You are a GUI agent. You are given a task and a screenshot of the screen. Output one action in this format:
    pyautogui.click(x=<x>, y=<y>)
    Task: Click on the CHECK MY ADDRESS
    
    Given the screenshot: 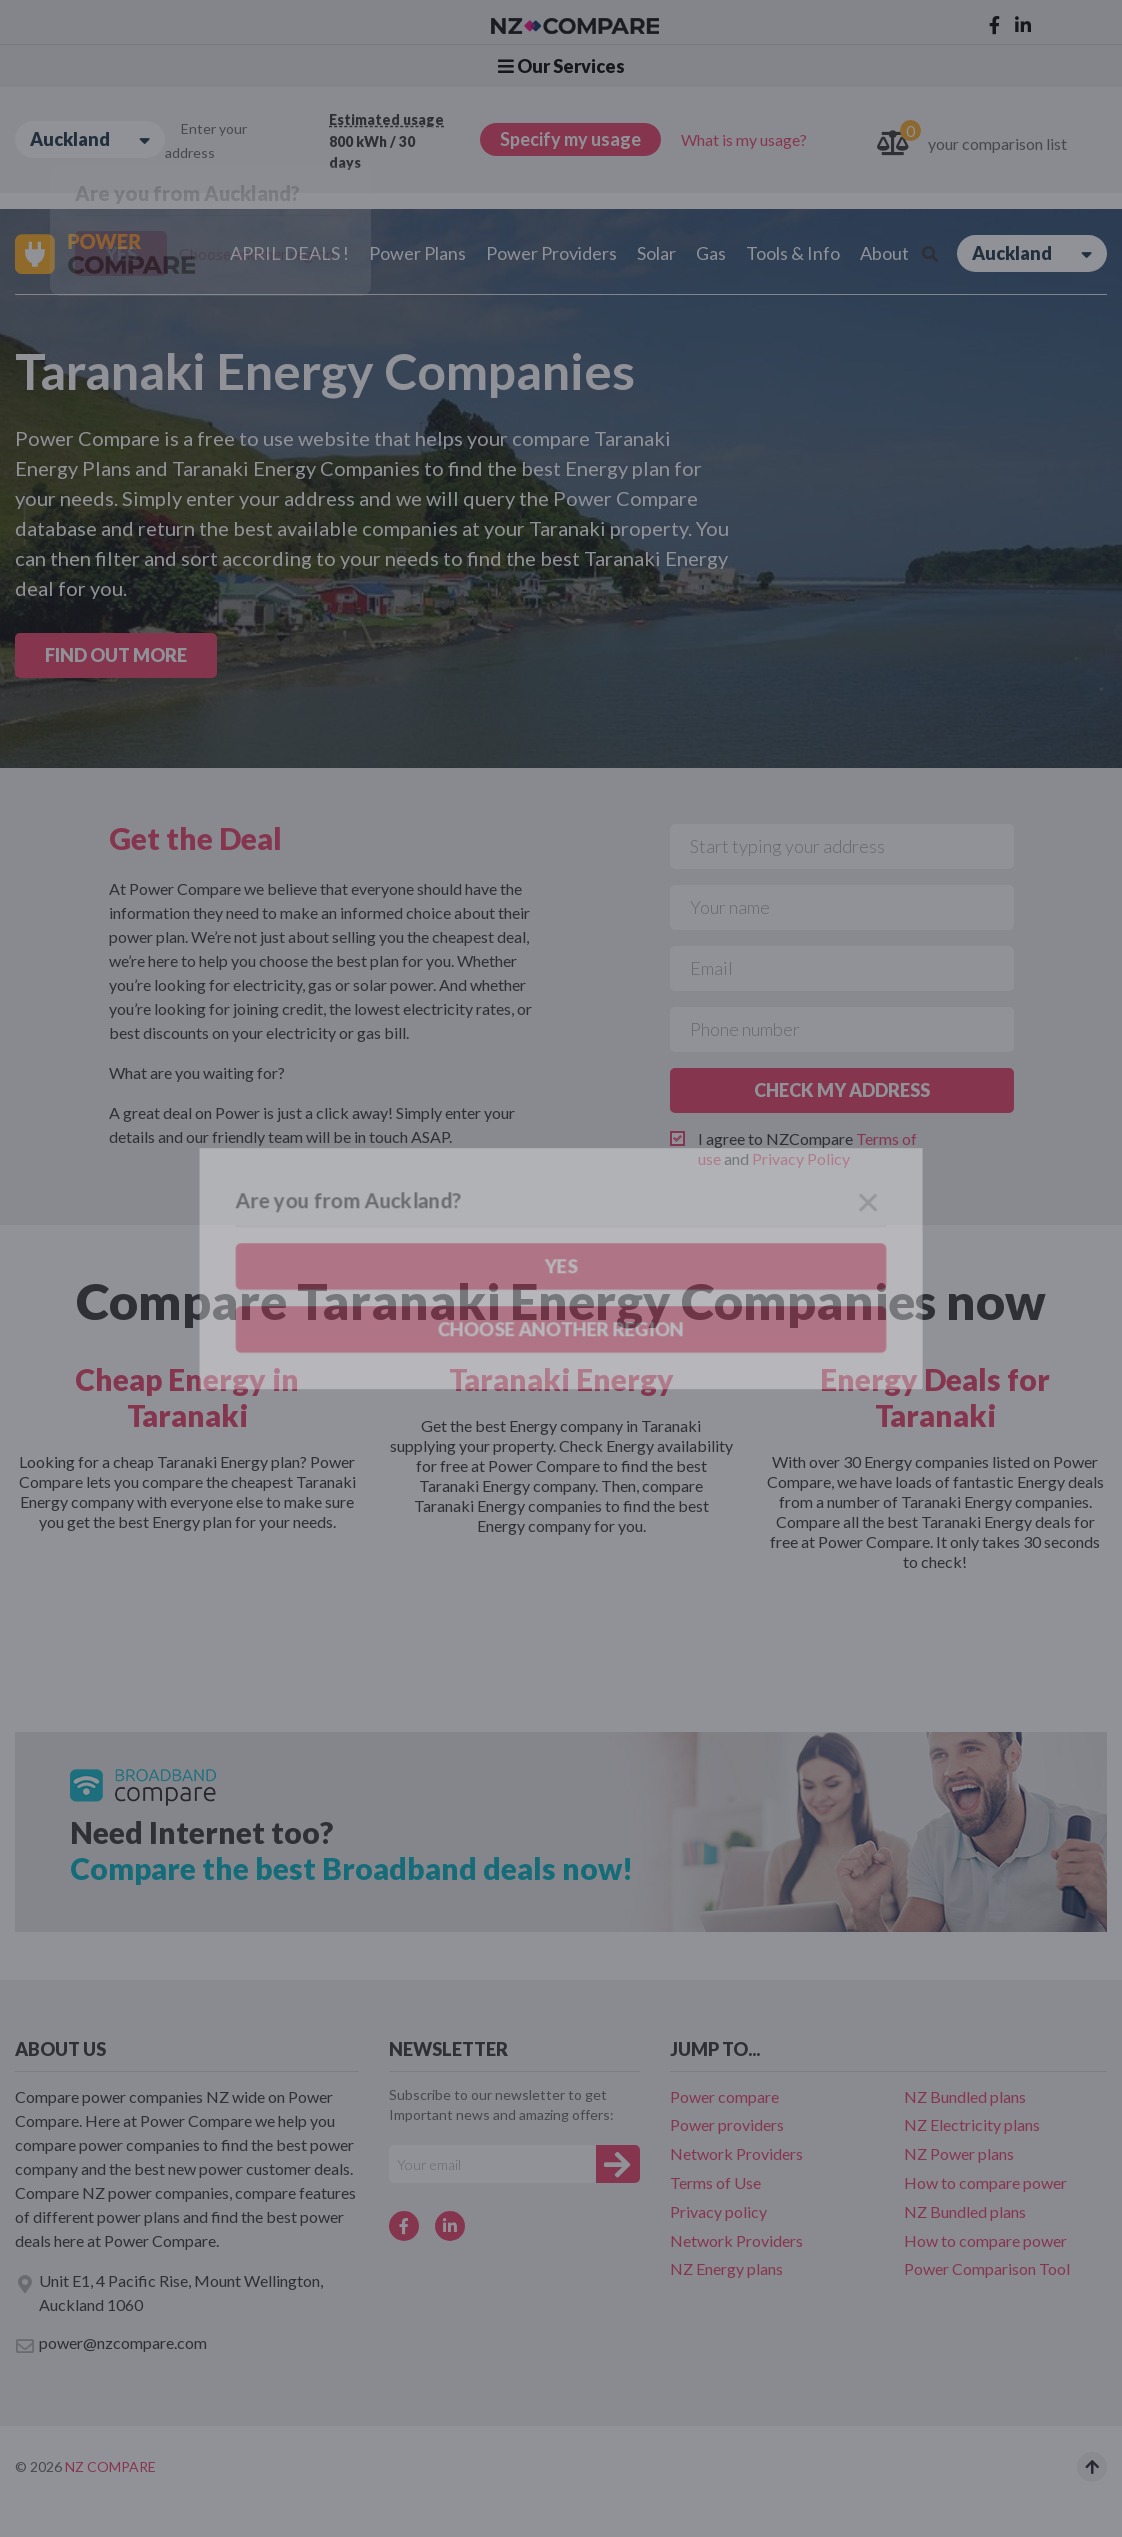 What is the action you would take?
    pyautogui.click(x=842, y=1090)
    